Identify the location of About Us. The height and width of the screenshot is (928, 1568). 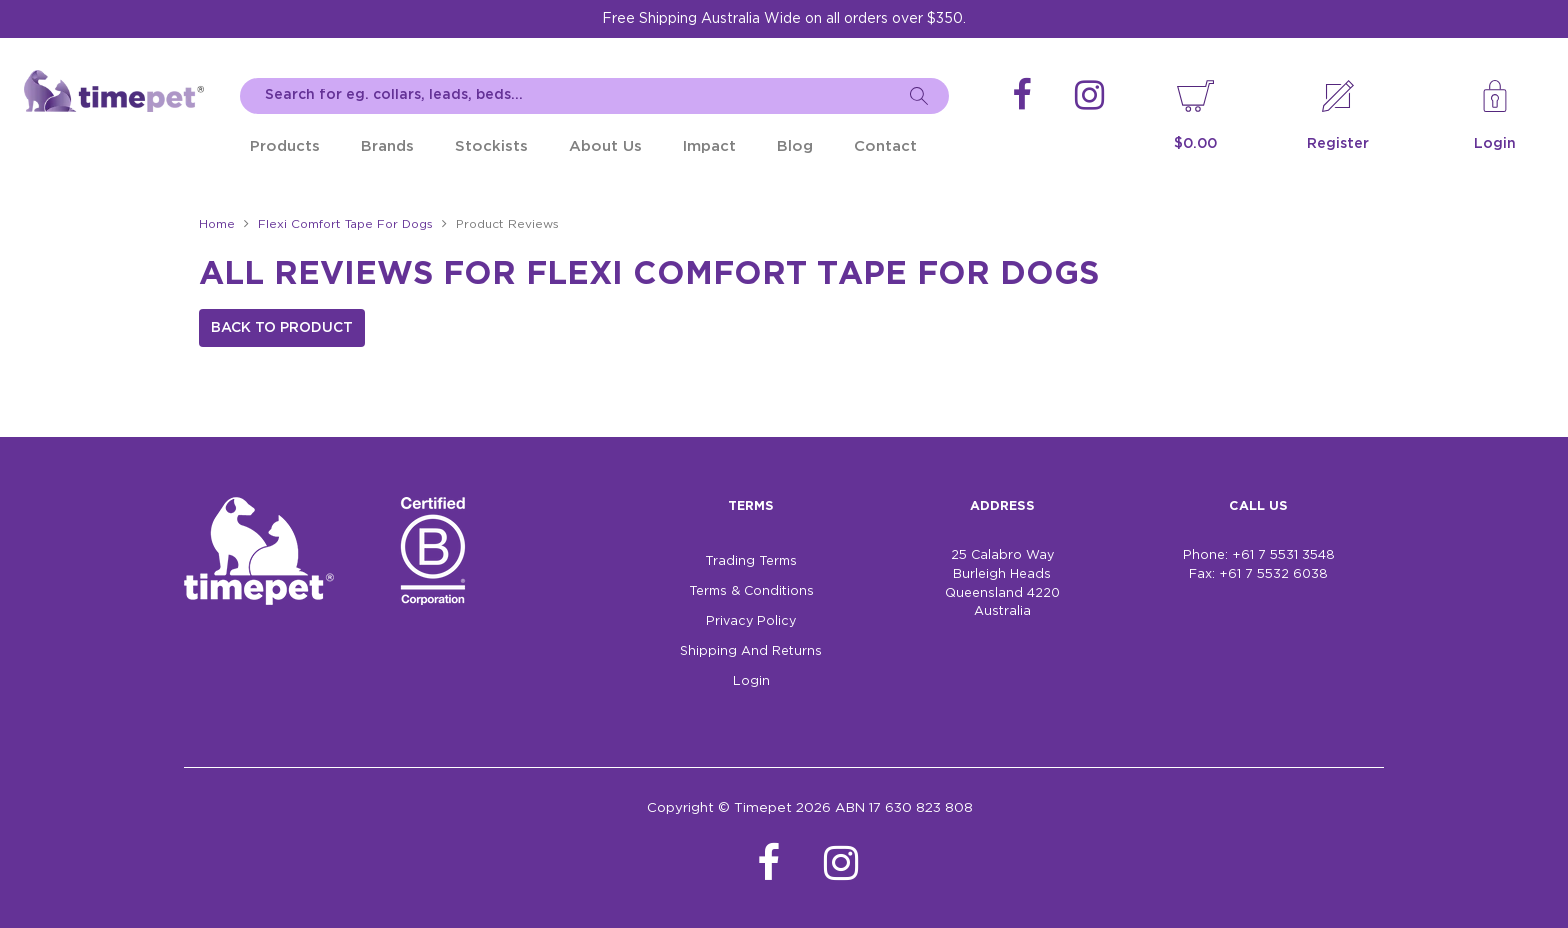
(605, 146).